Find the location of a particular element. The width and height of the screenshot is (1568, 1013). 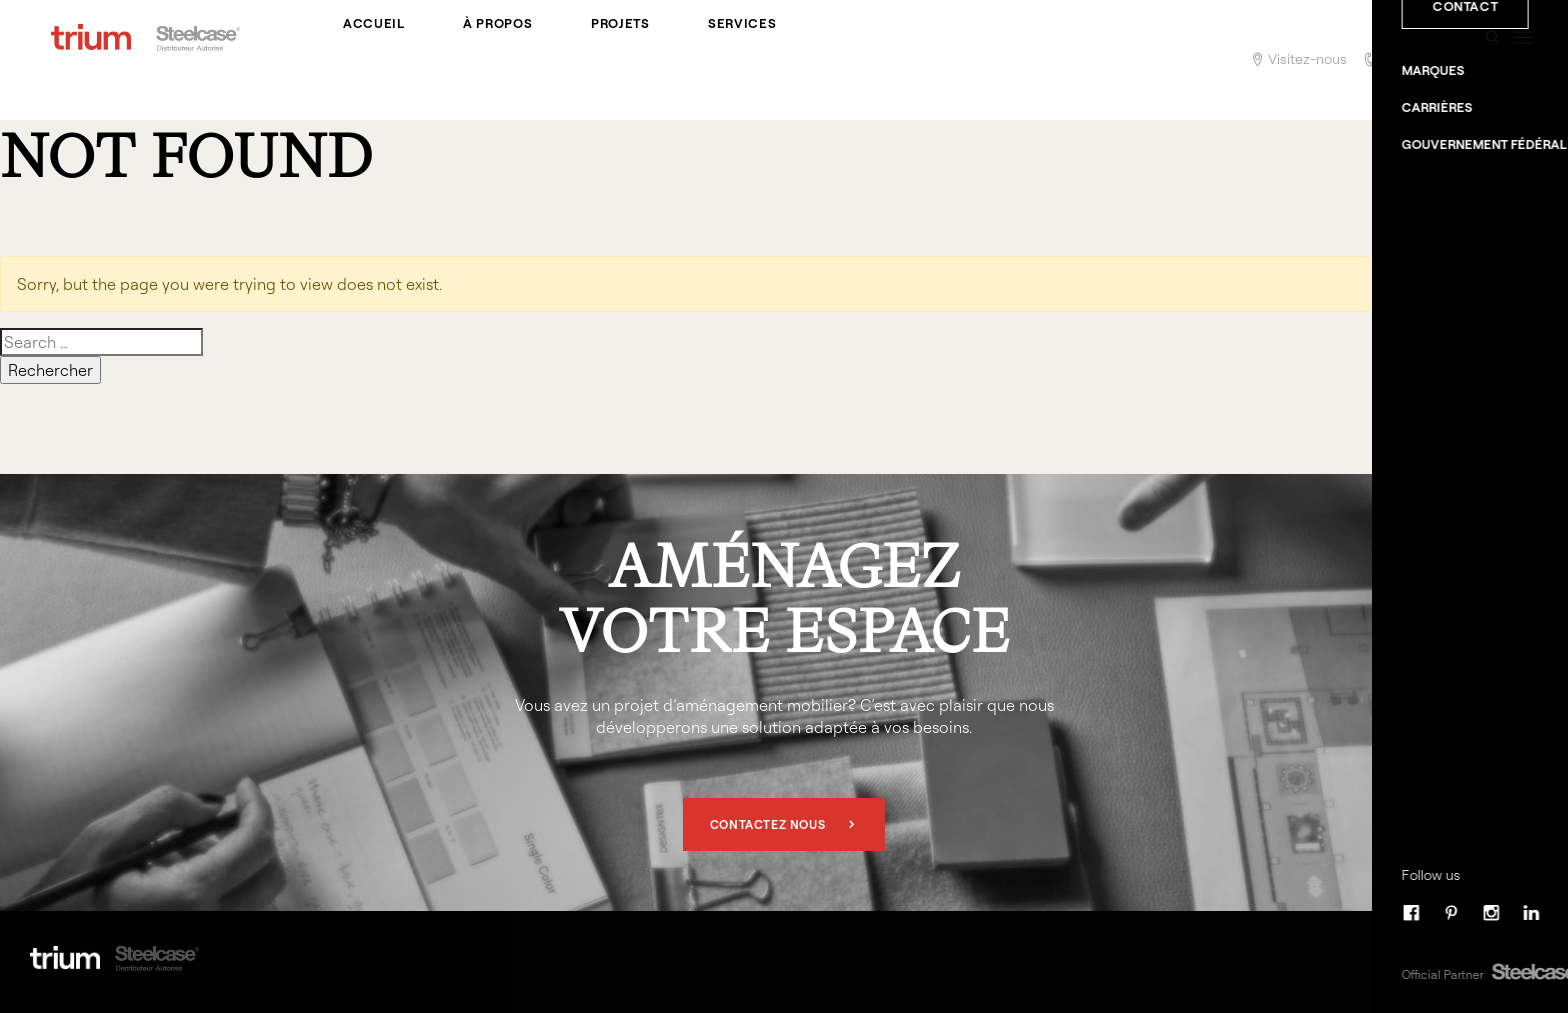

Facebook is located at coordinates (1450, 957).